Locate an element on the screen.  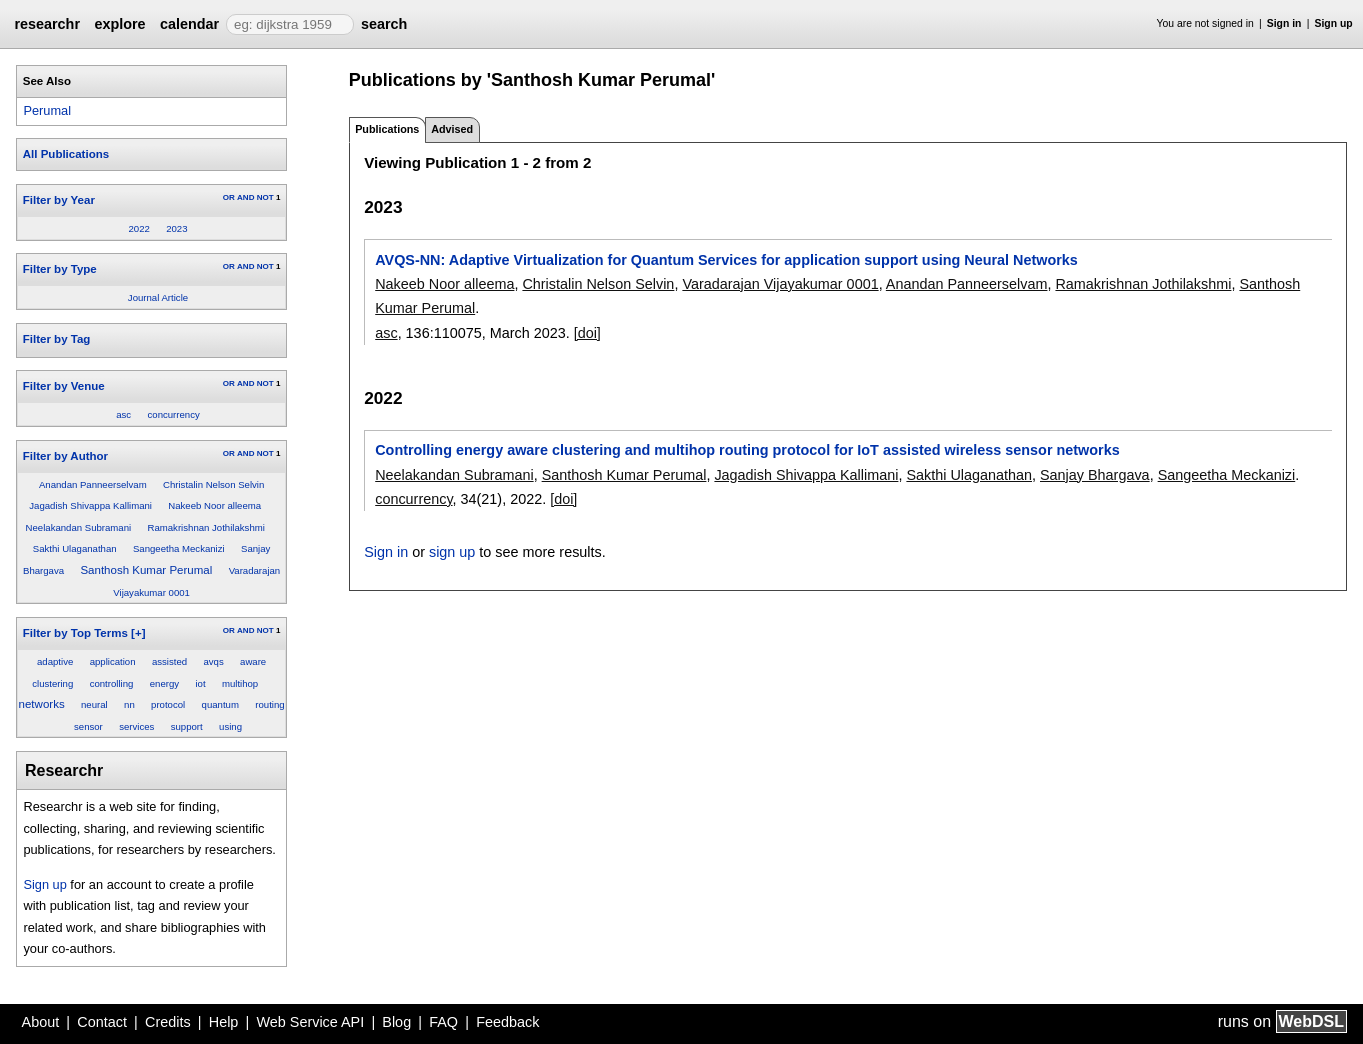
Perumal is located at coordinates (47, 110).